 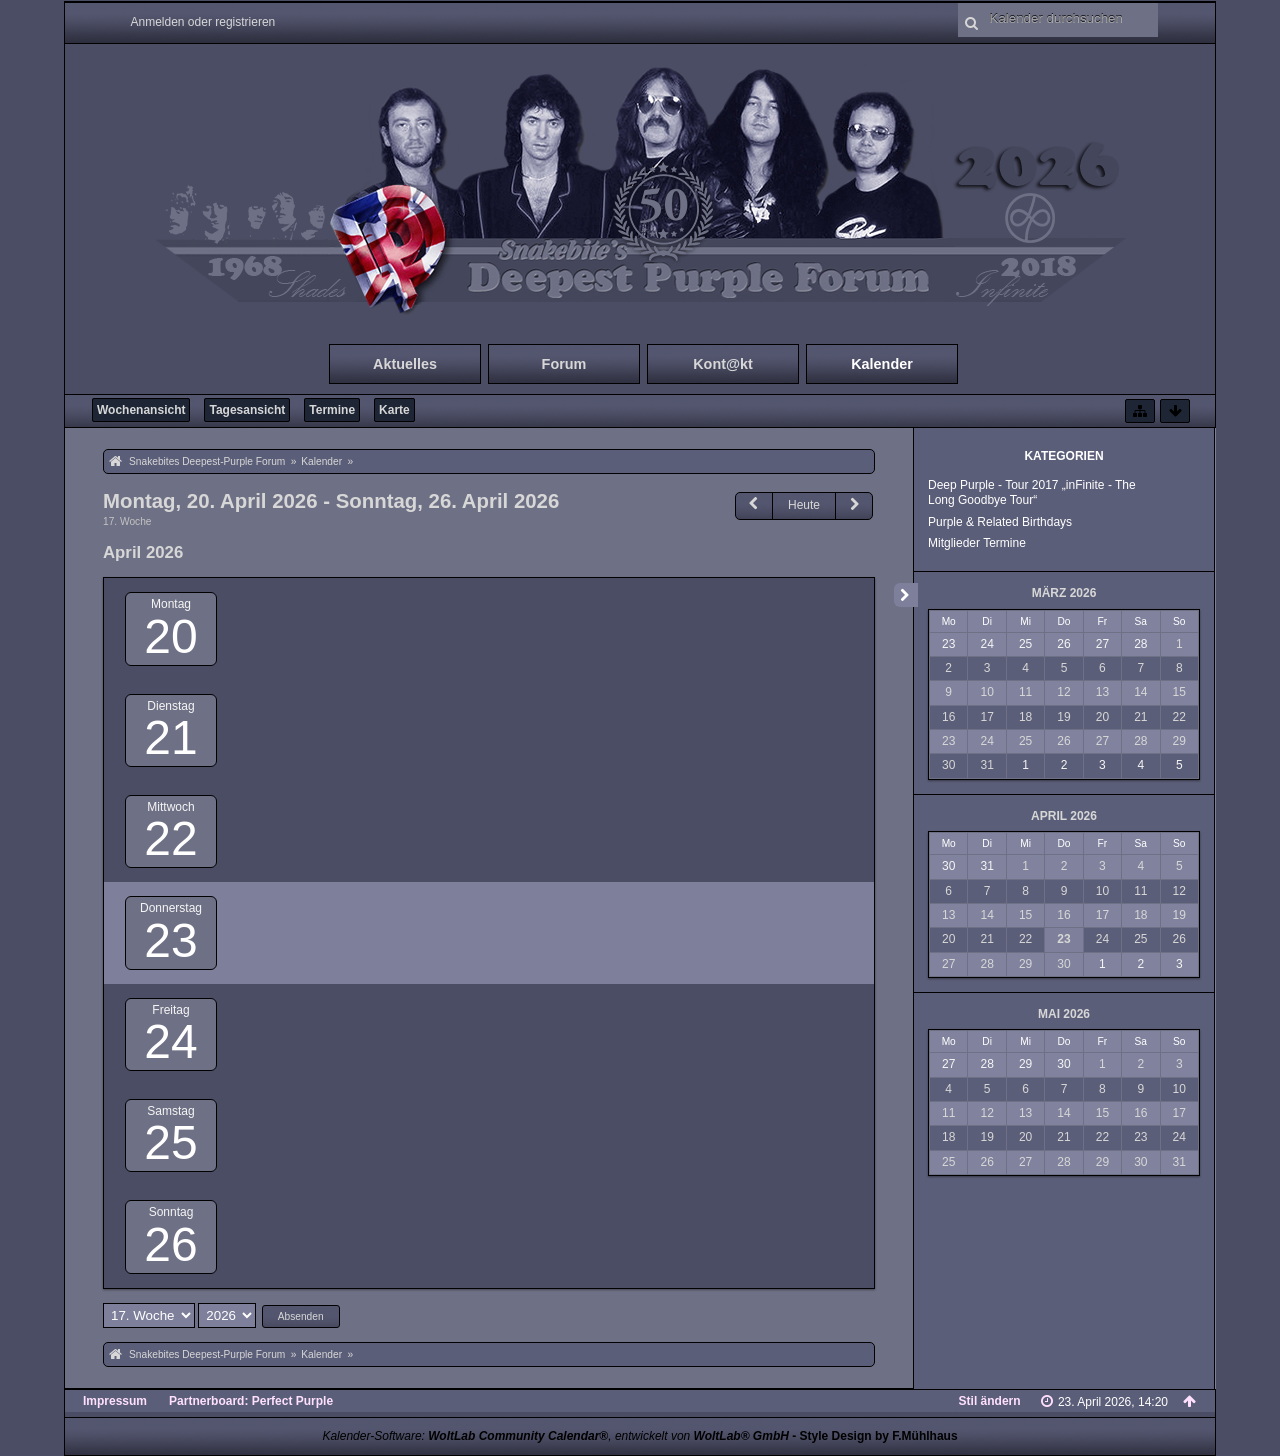 What do you see at coordinates (723, 364) in the screenshot?
I see `Kont@kt` at bounding box center [723, 364].